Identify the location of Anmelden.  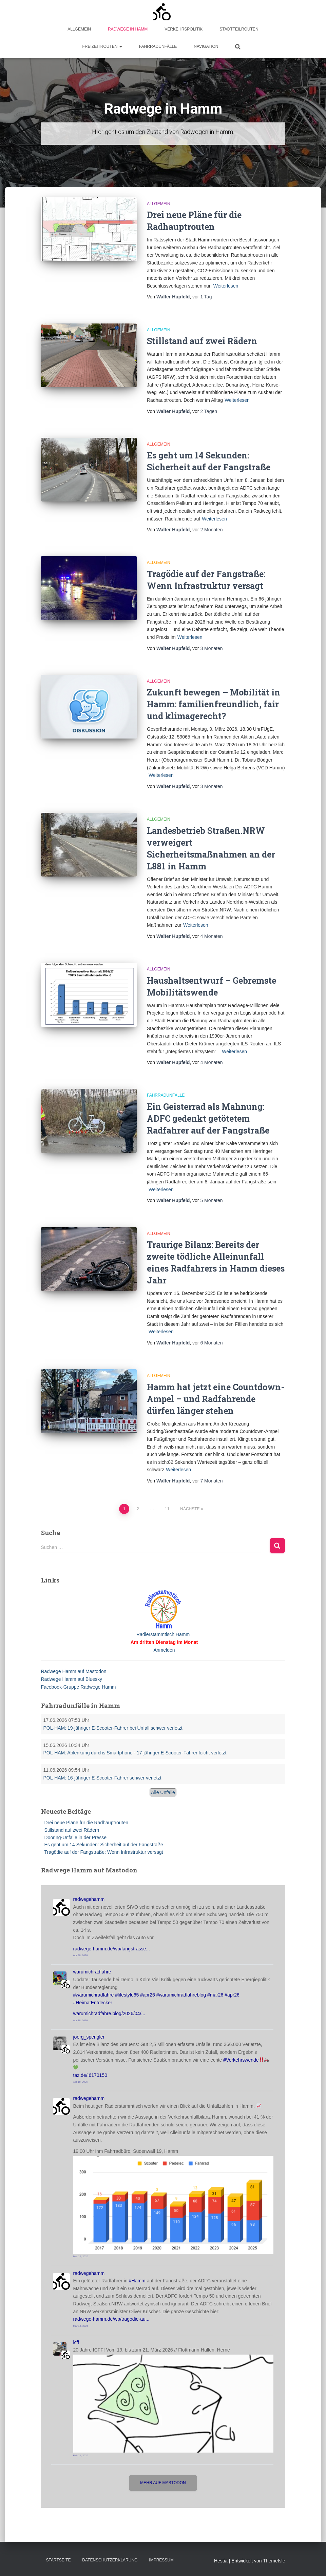
(164, 1650).